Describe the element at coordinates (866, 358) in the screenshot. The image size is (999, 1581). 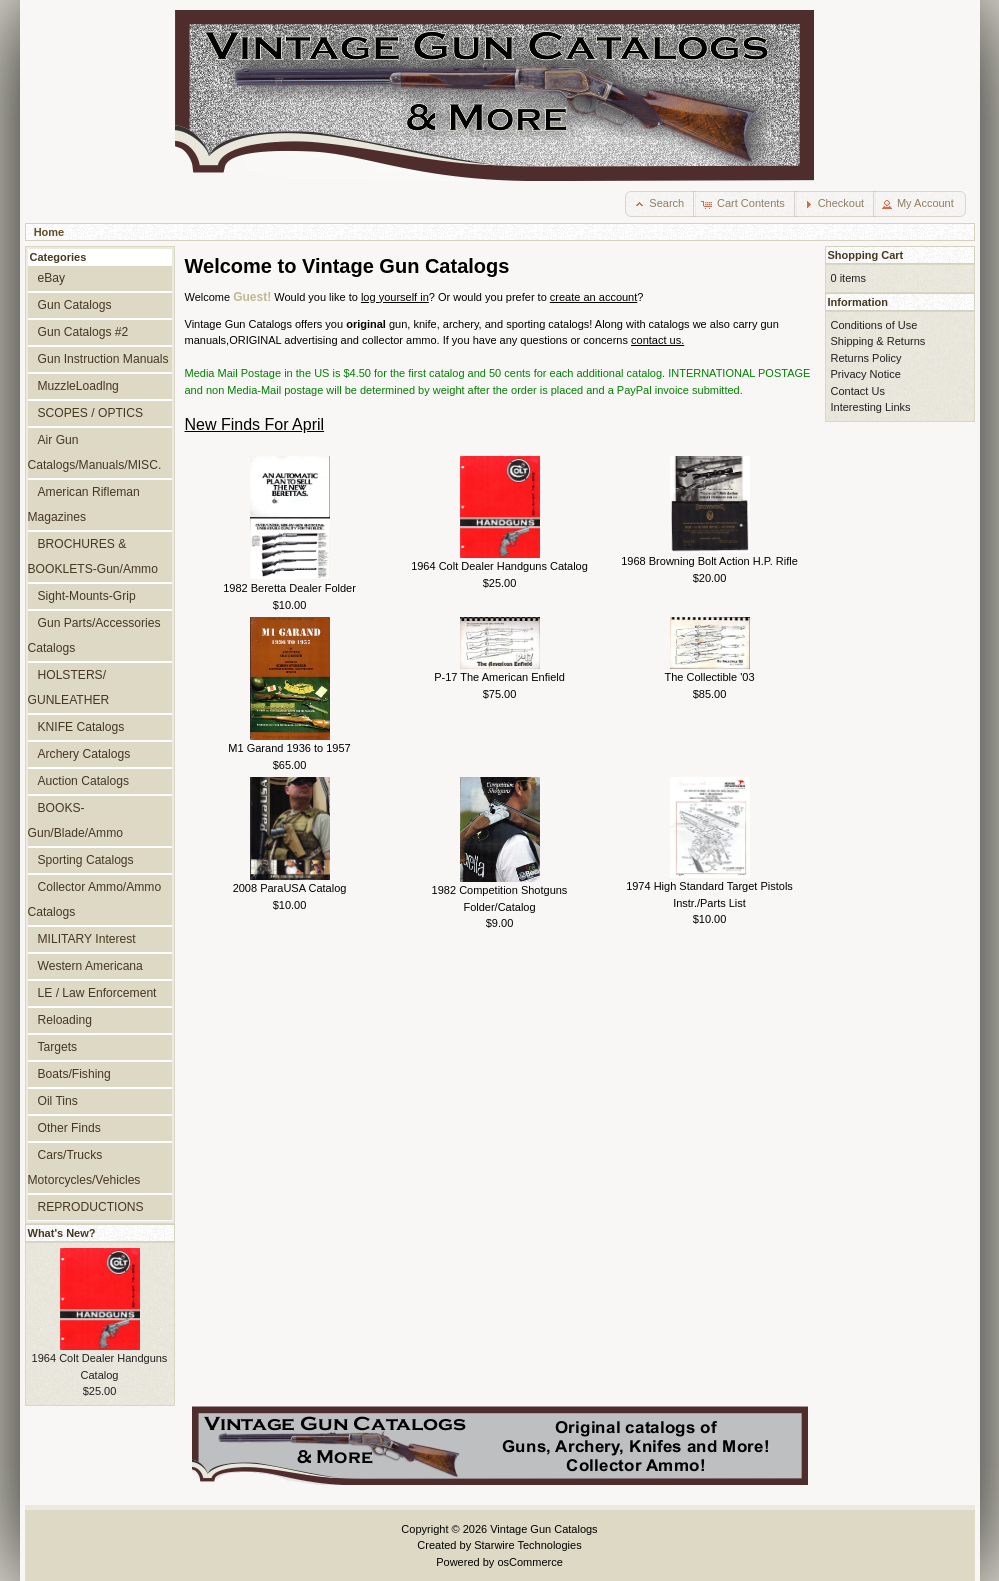
I see `Returns Policy` at that location.